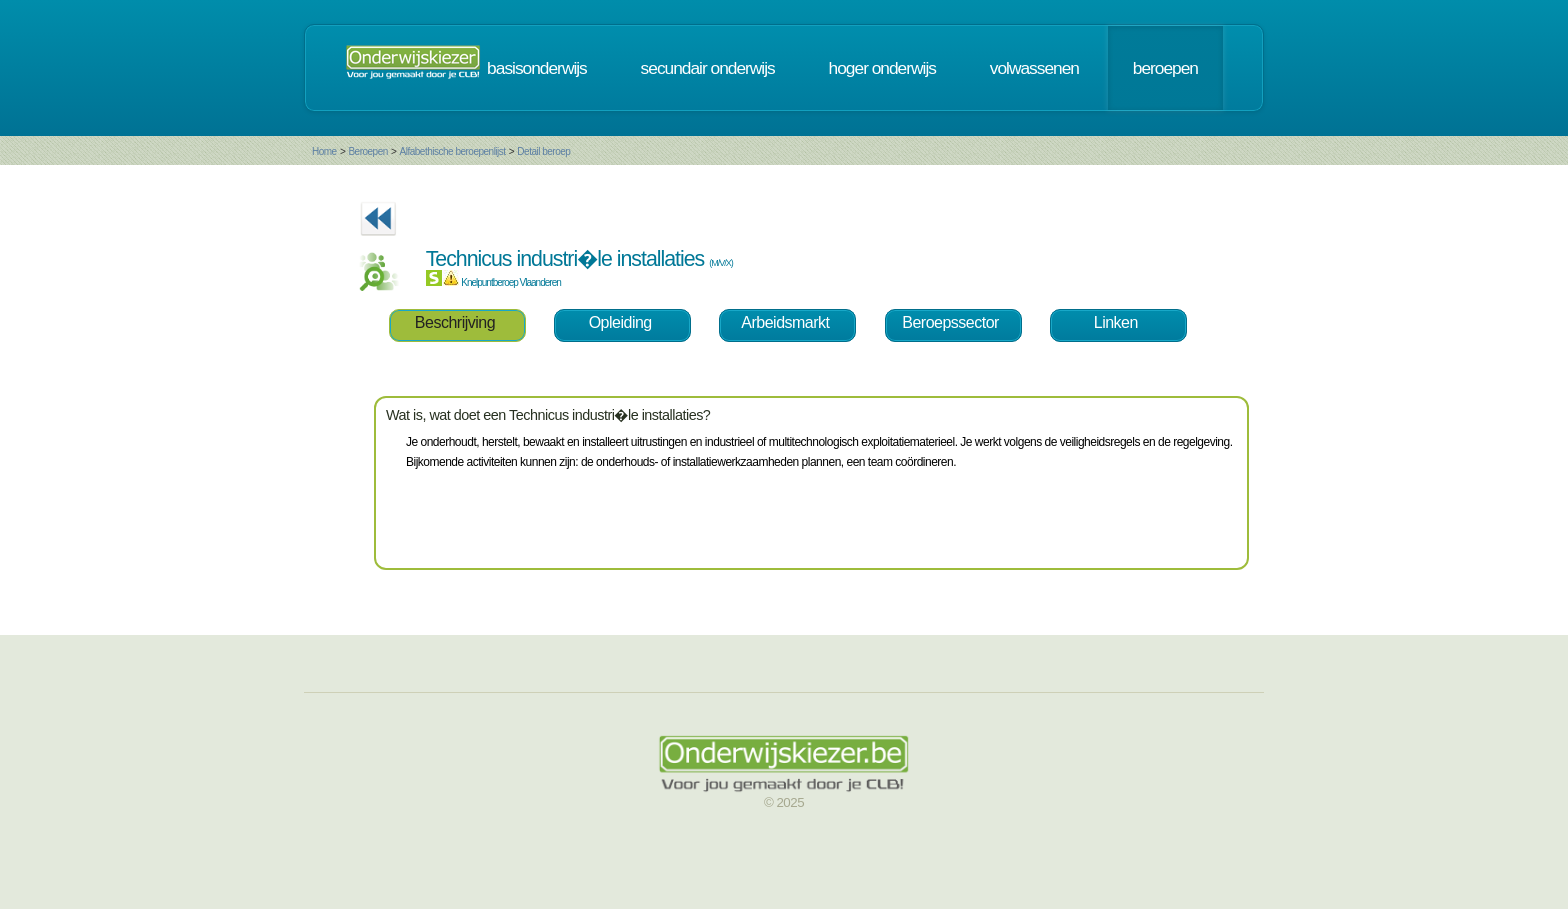 Image resolution: width=1568 pixels, height=909 pixels. I want to click on Home, so click(324, 151).